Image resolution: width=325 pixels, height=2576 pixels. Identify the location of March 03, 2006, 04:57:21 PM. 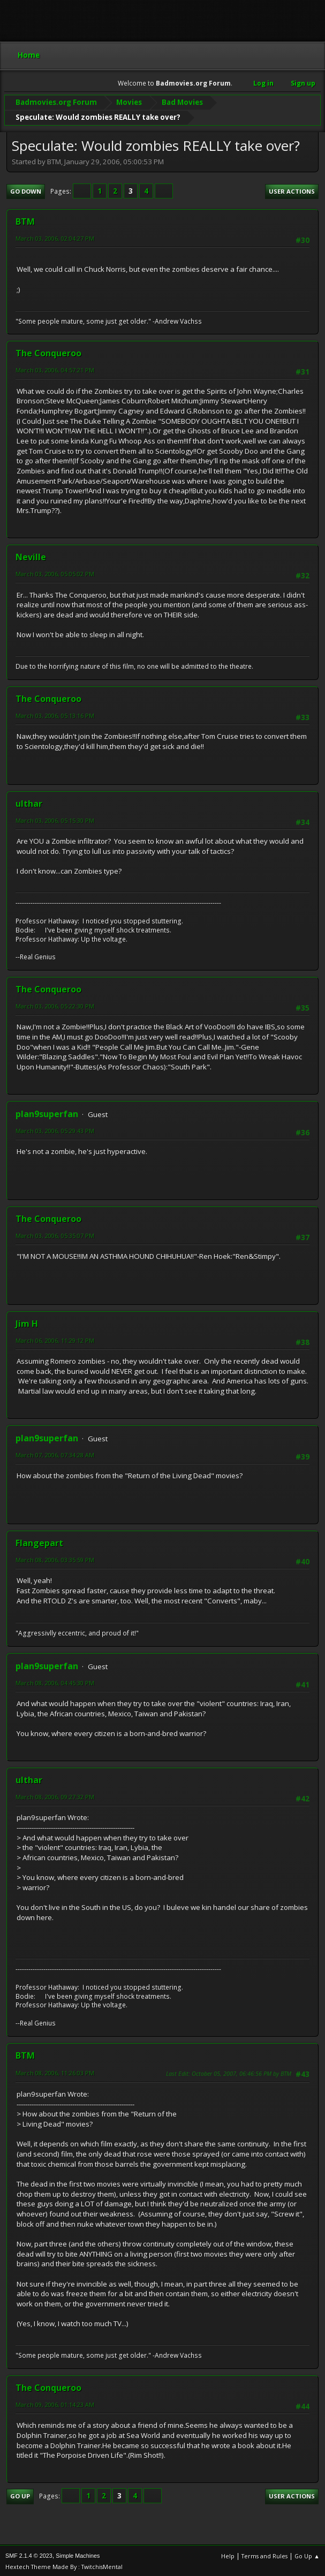
(55, 368).